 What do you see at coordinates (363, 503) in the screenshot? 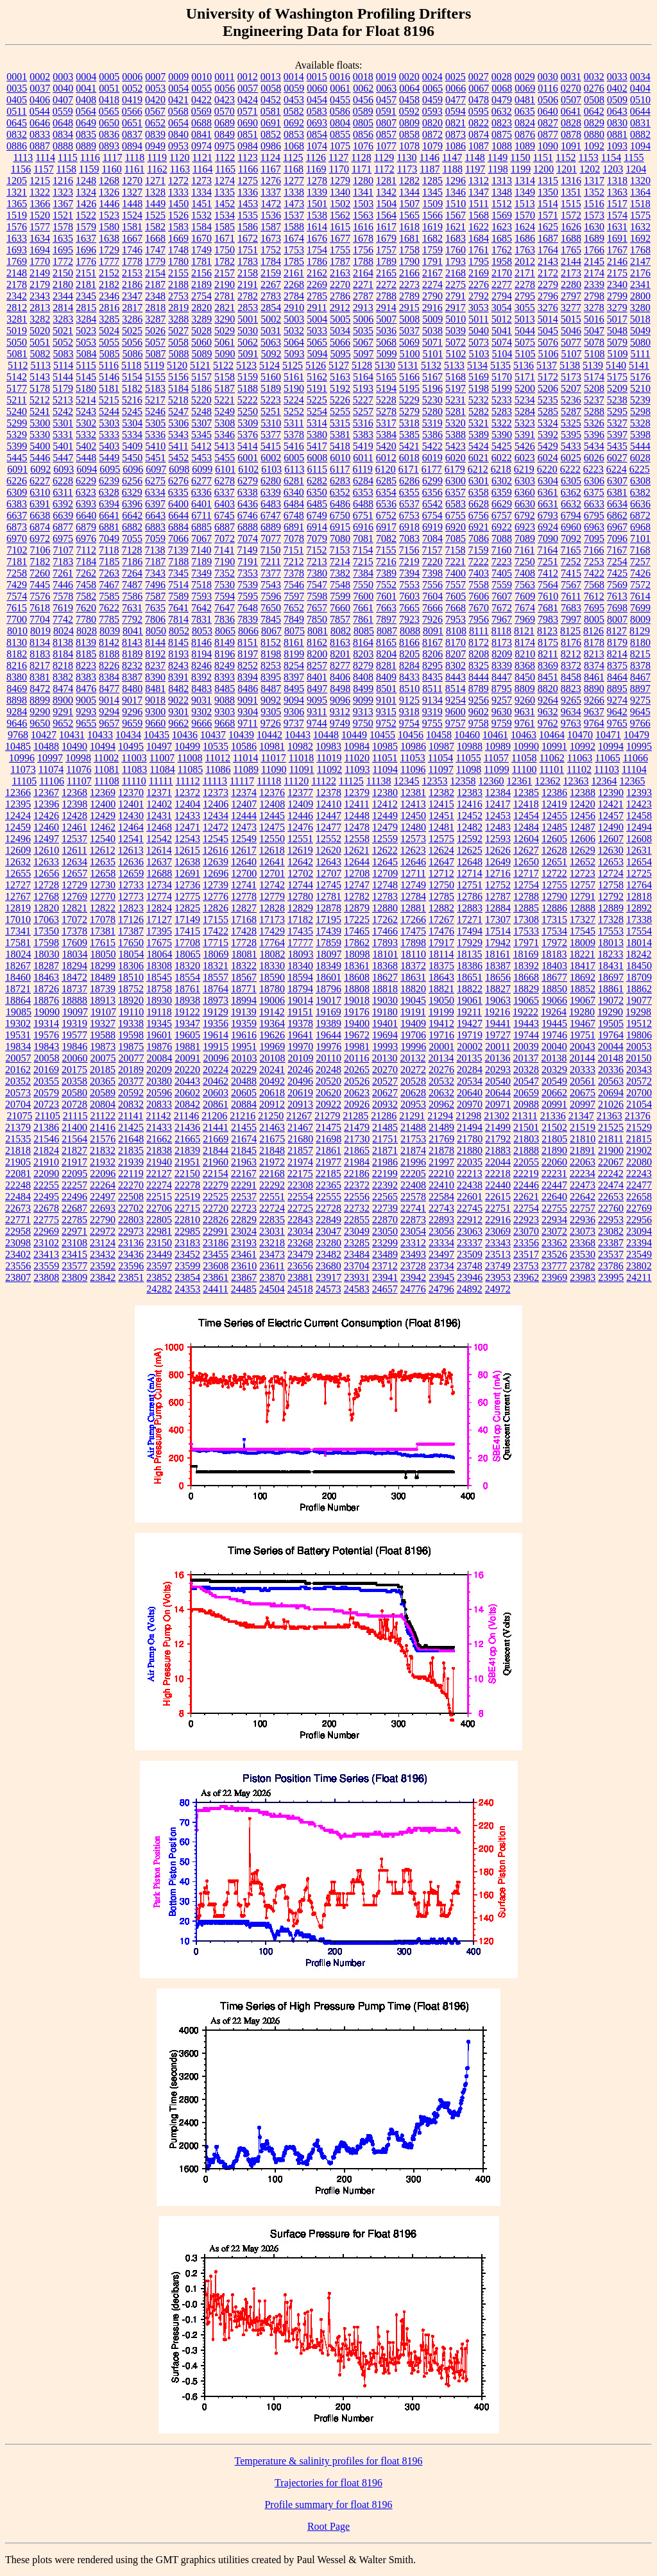
I see `6488` at bounding box center [363, 503].